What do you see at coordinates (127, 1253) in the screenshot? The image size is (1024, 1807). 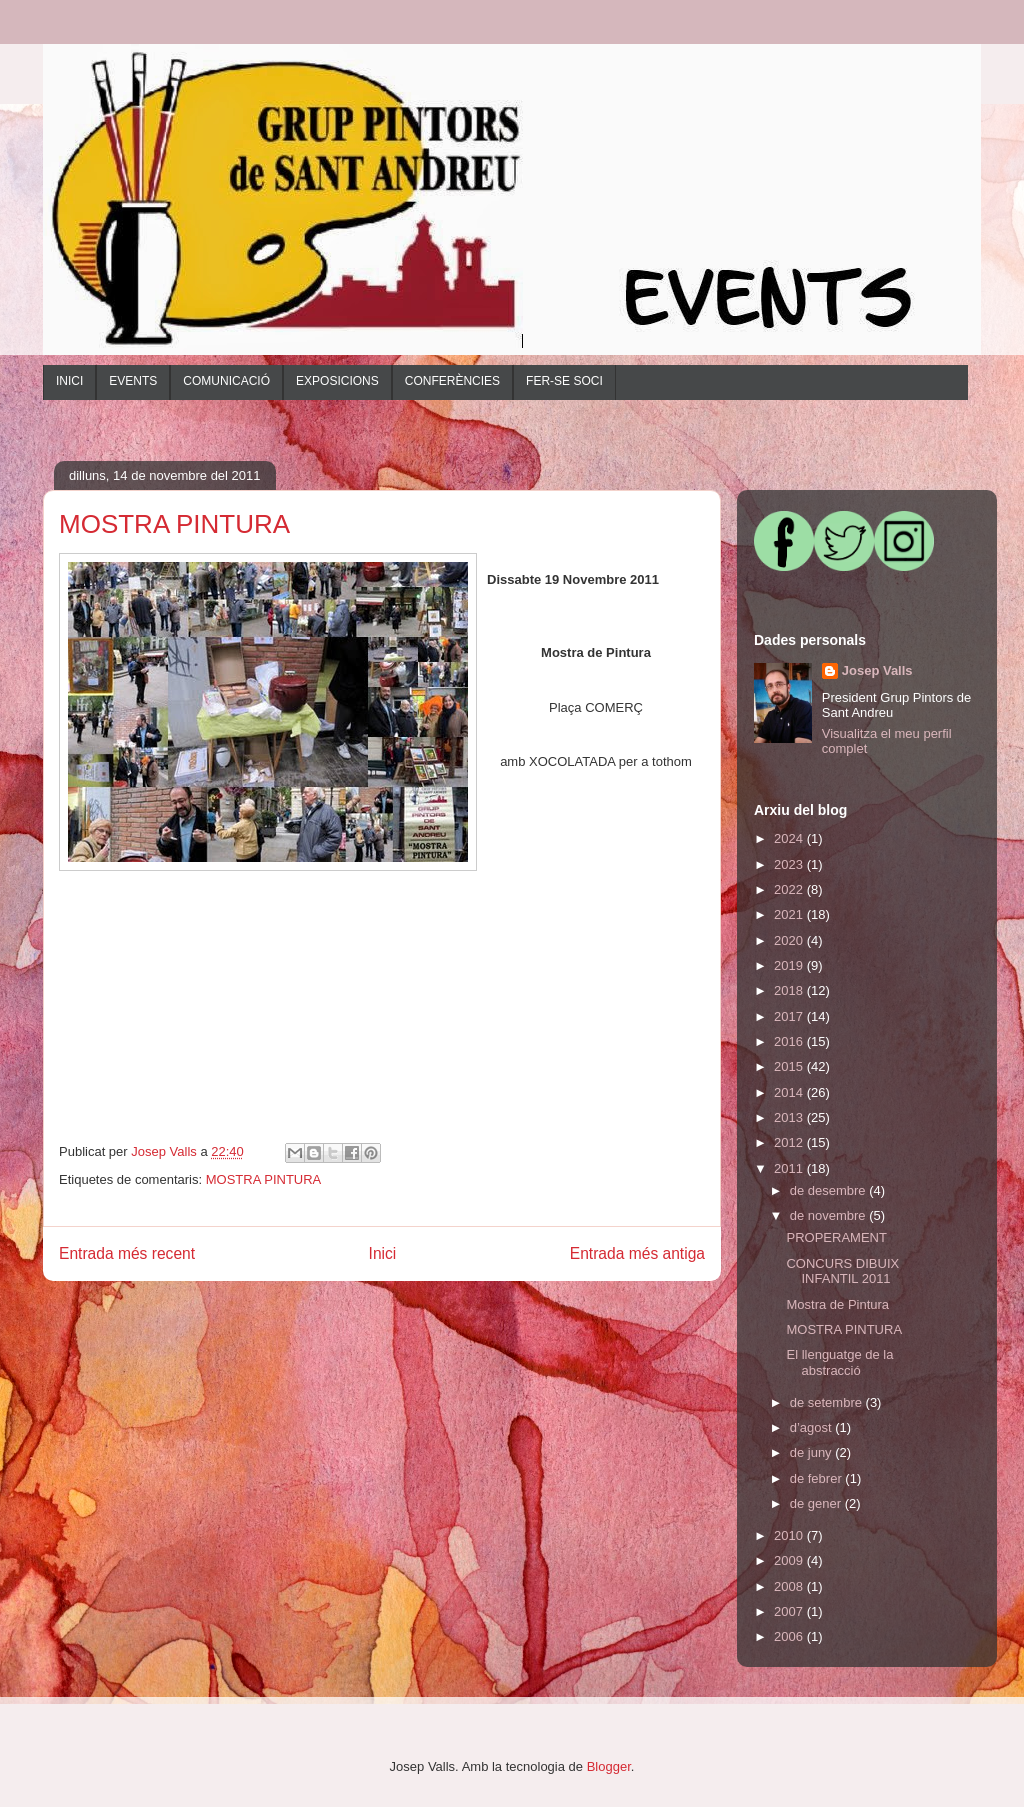 I see `Entrada més recent` at bounding box center [127, 1253].